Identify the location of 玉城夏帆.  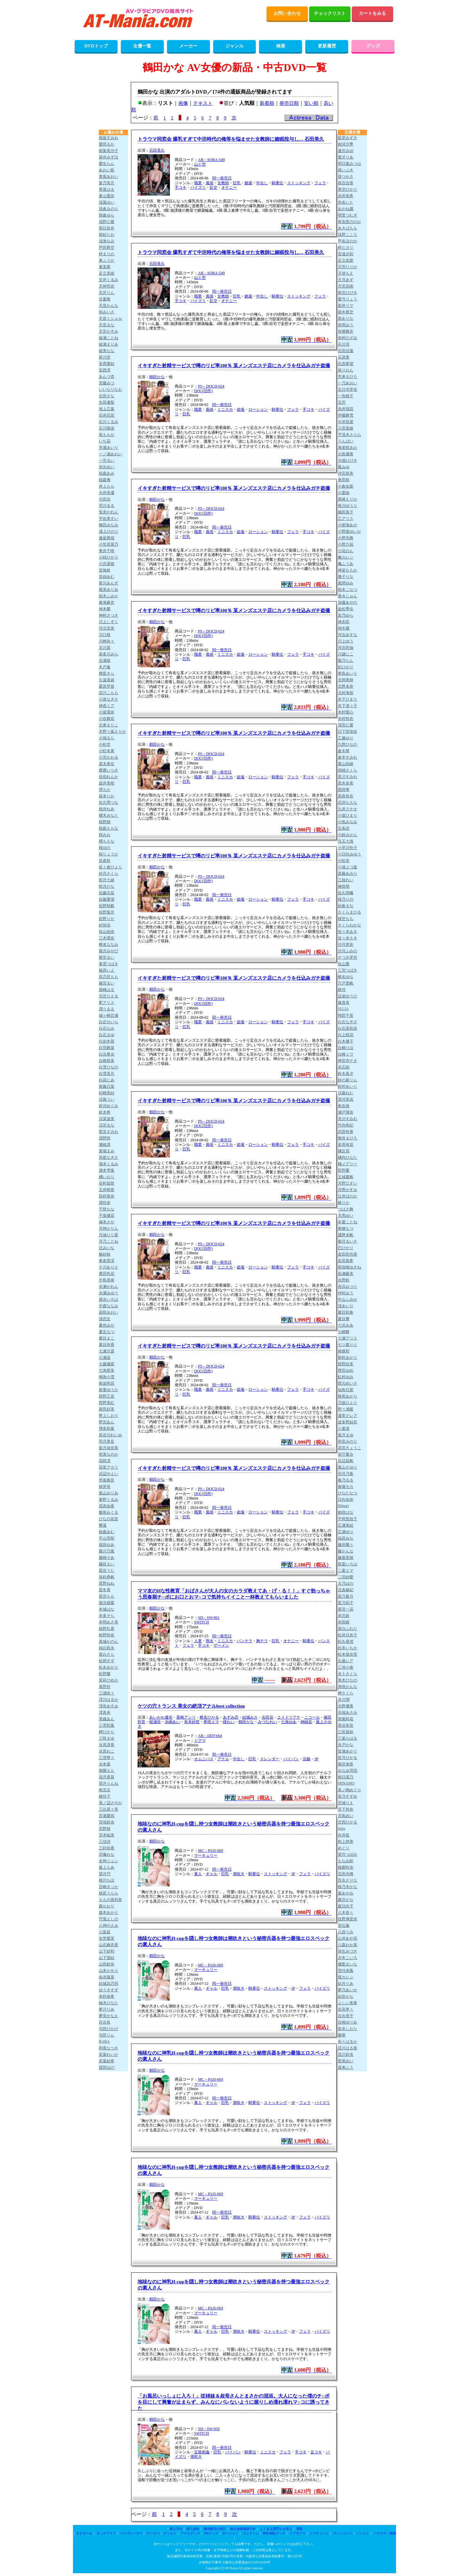
(345, 1177).